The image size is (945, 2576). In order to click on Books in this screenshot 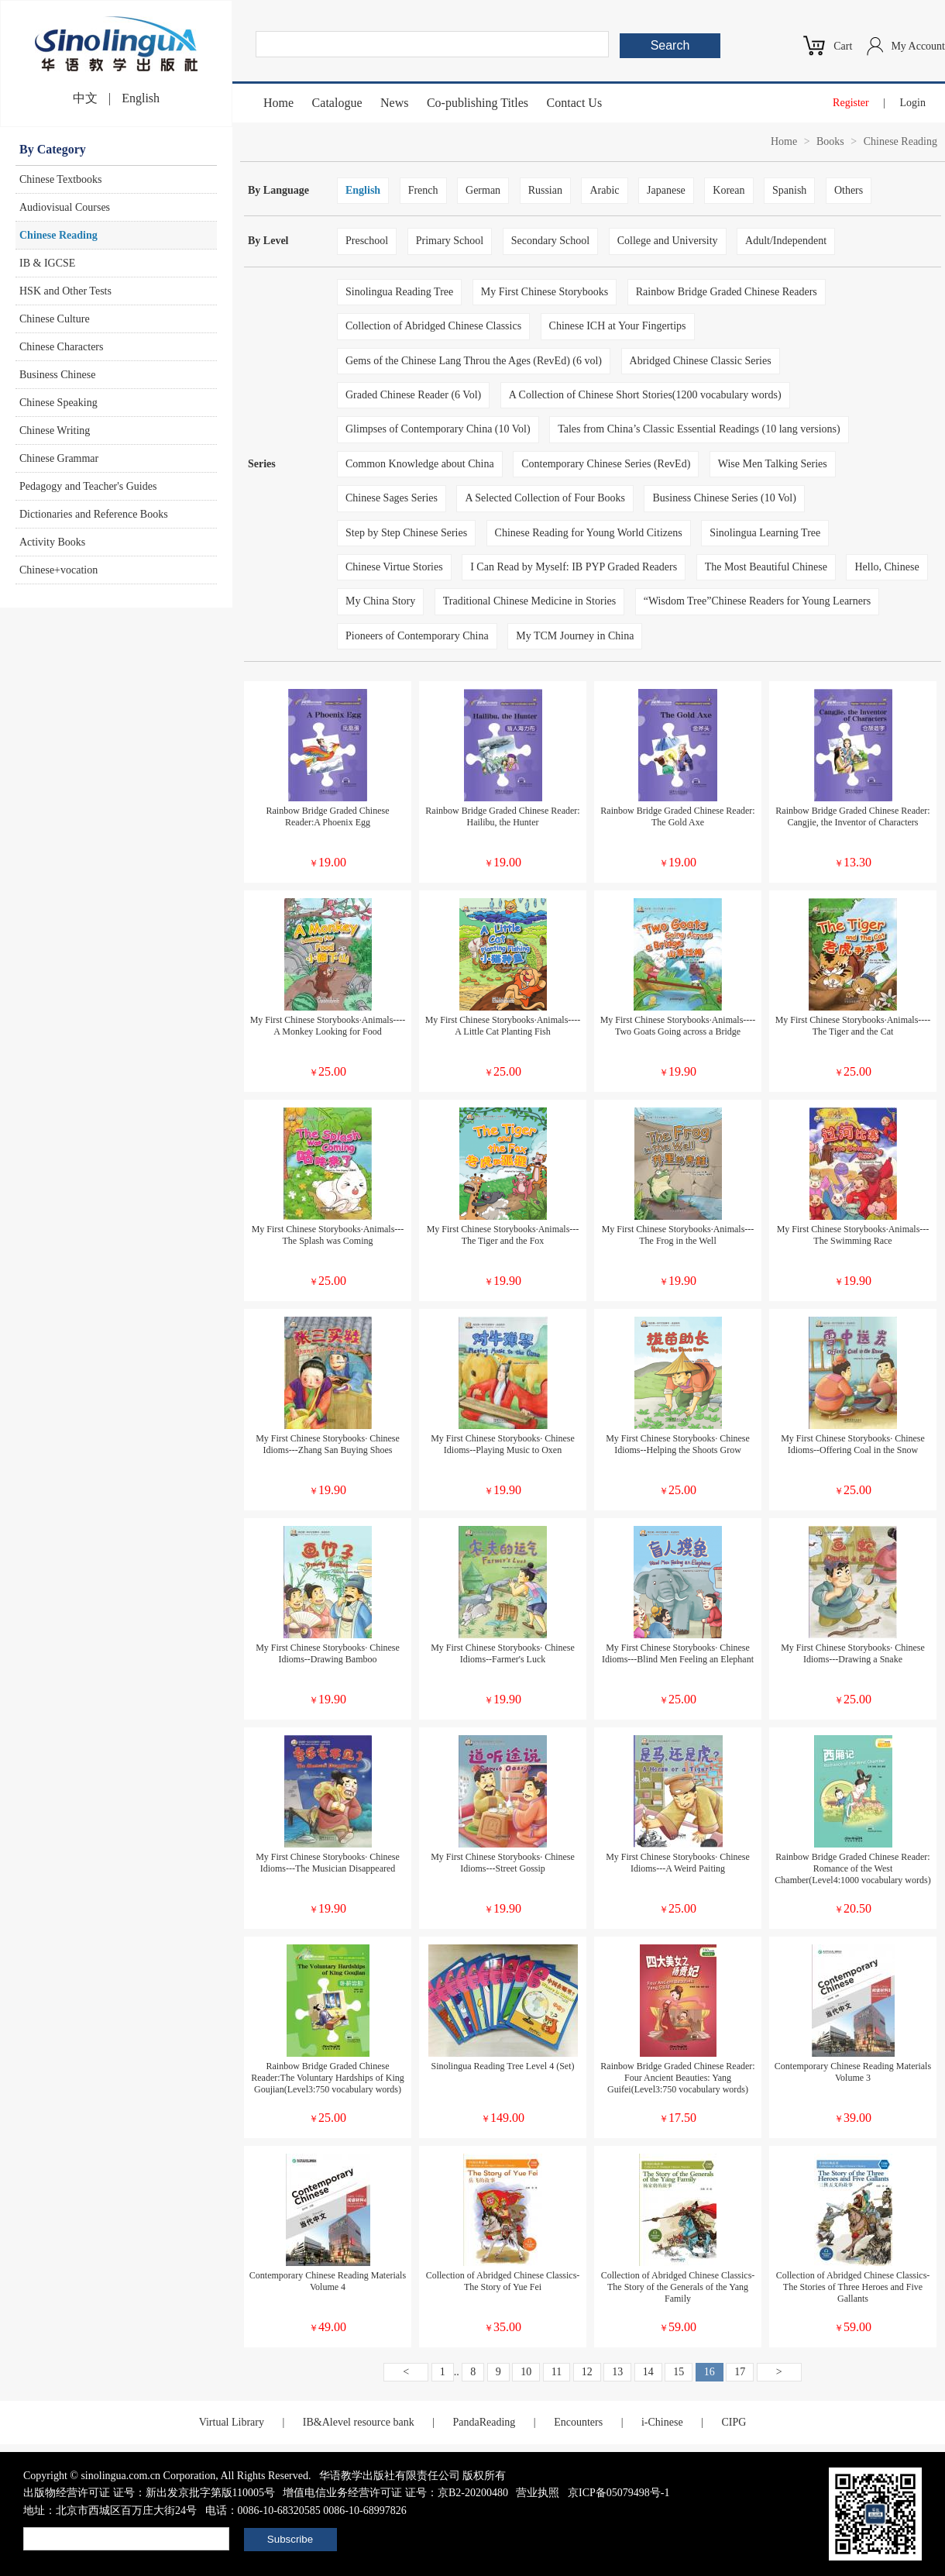, I will do `click(830, 141)`.